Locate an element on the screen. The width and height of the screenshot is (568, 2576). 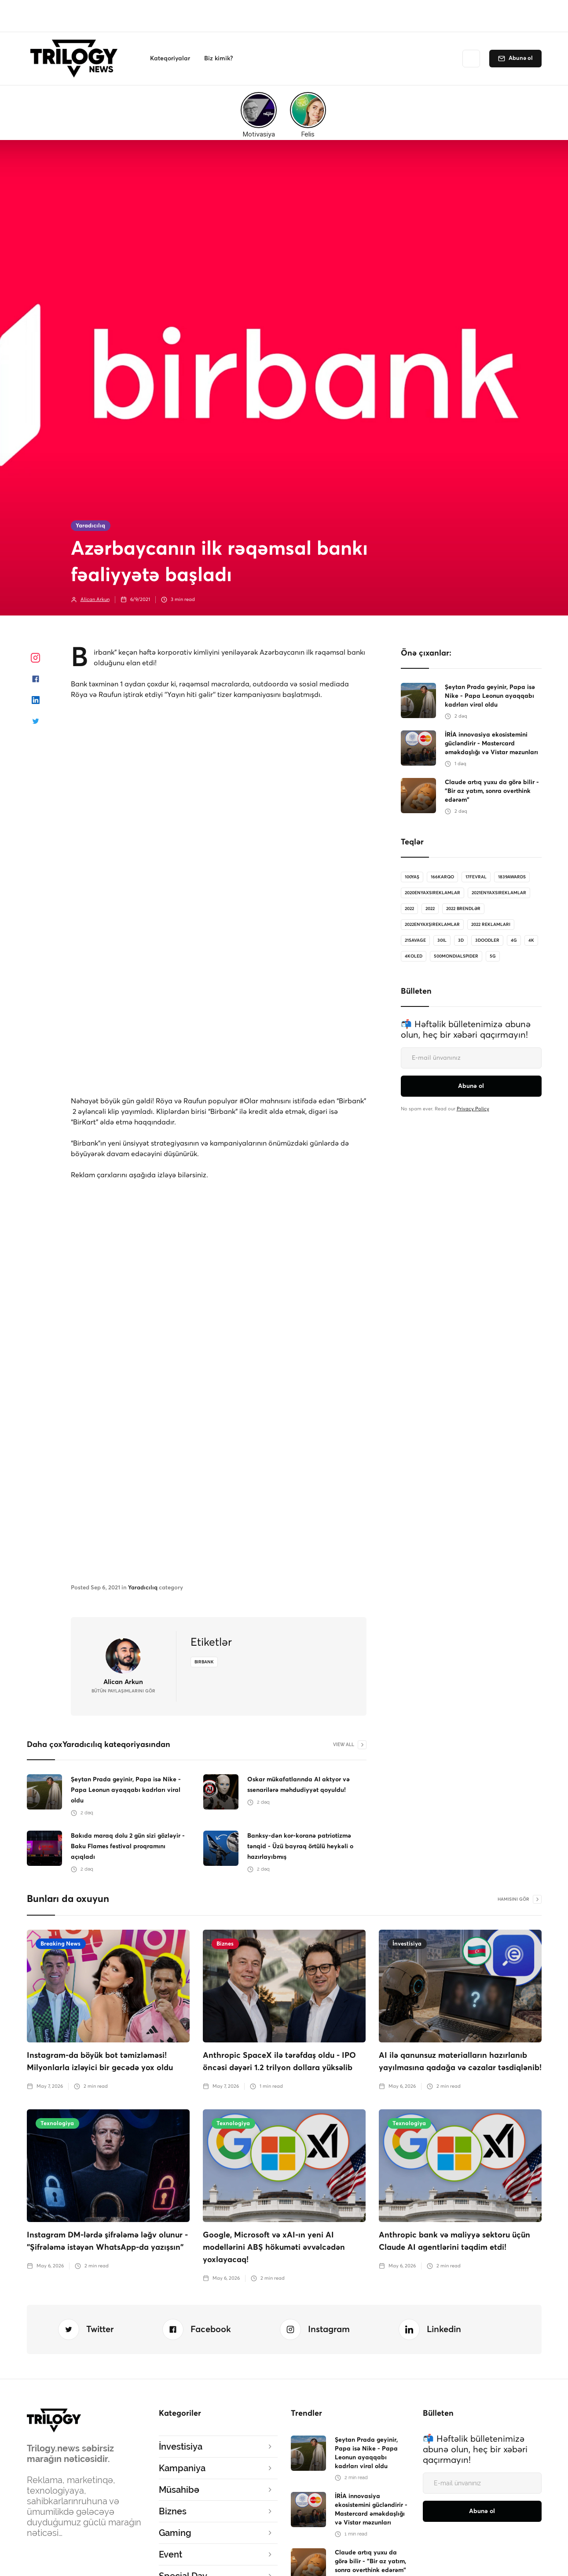
[home] is located at coordinates (76, 58).